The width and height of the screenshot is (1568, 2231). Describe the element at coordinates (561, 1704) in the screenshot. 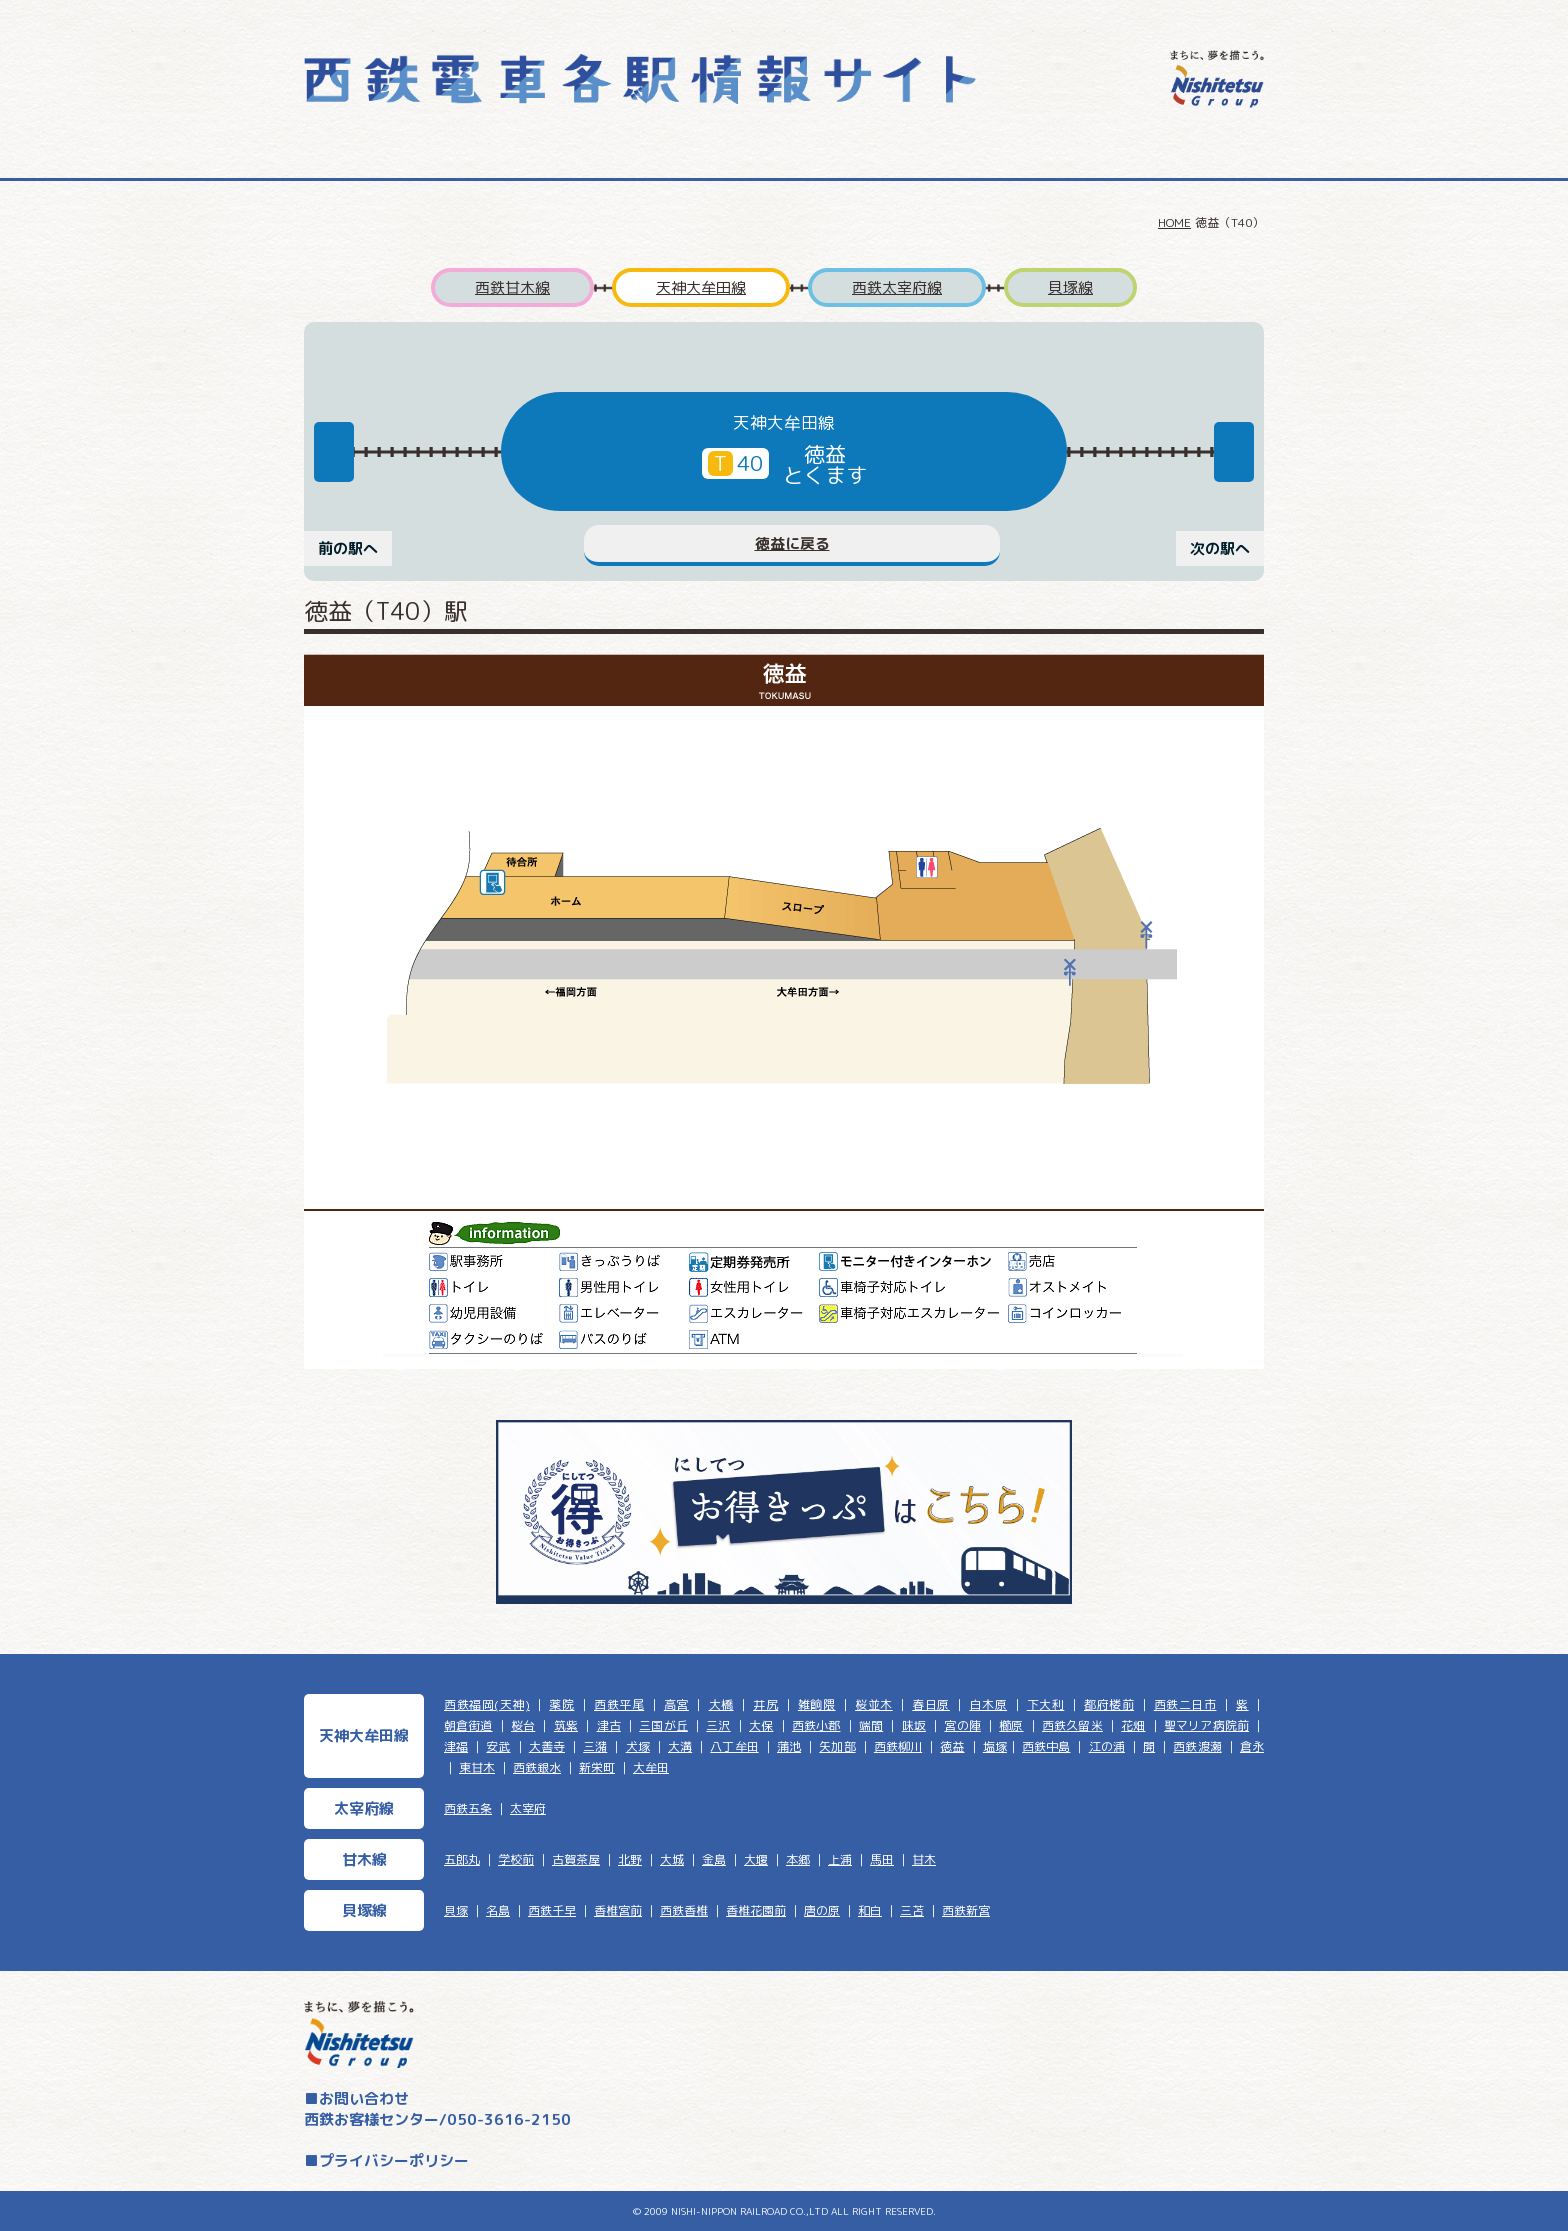

I see `薬院` at that location.